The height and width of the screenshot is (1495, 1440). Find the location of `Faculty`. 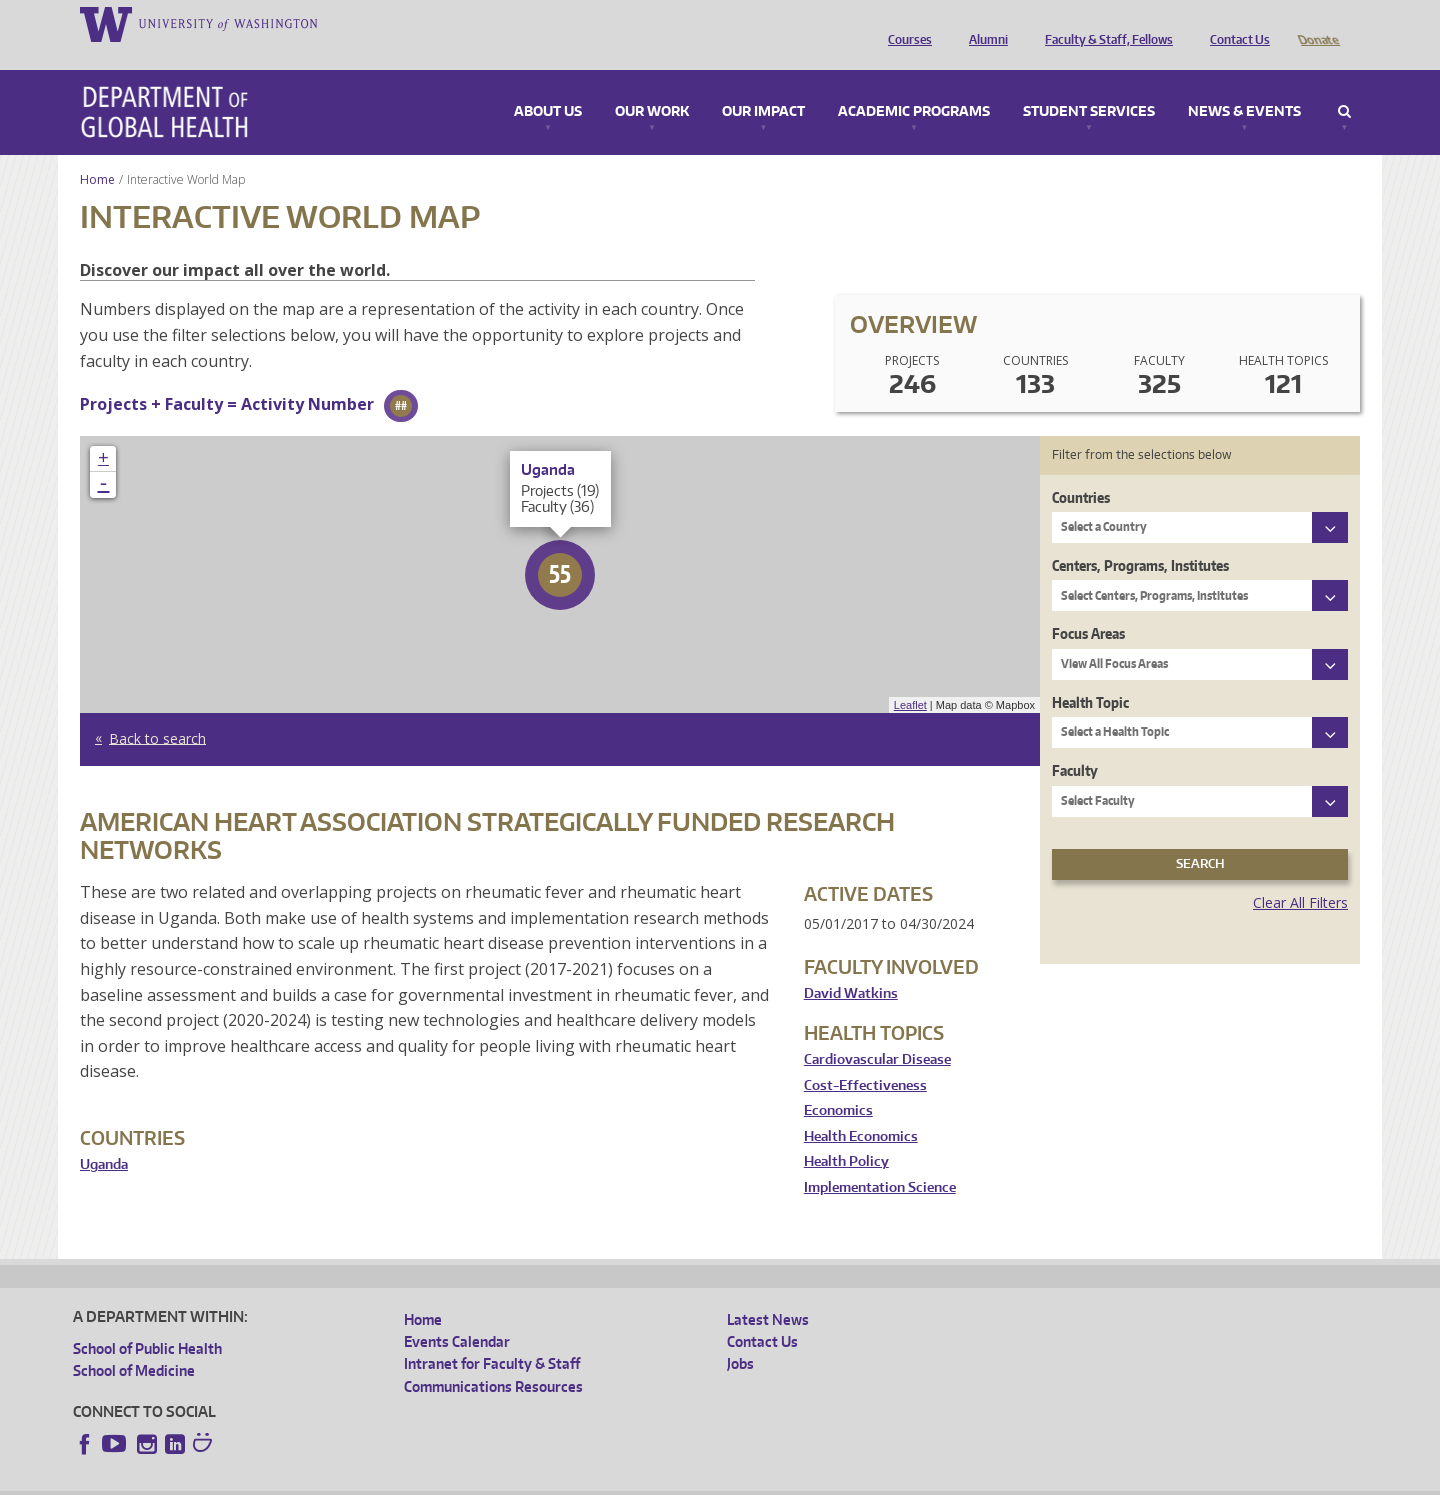

Faculty is located at coordinates (1075, 742).